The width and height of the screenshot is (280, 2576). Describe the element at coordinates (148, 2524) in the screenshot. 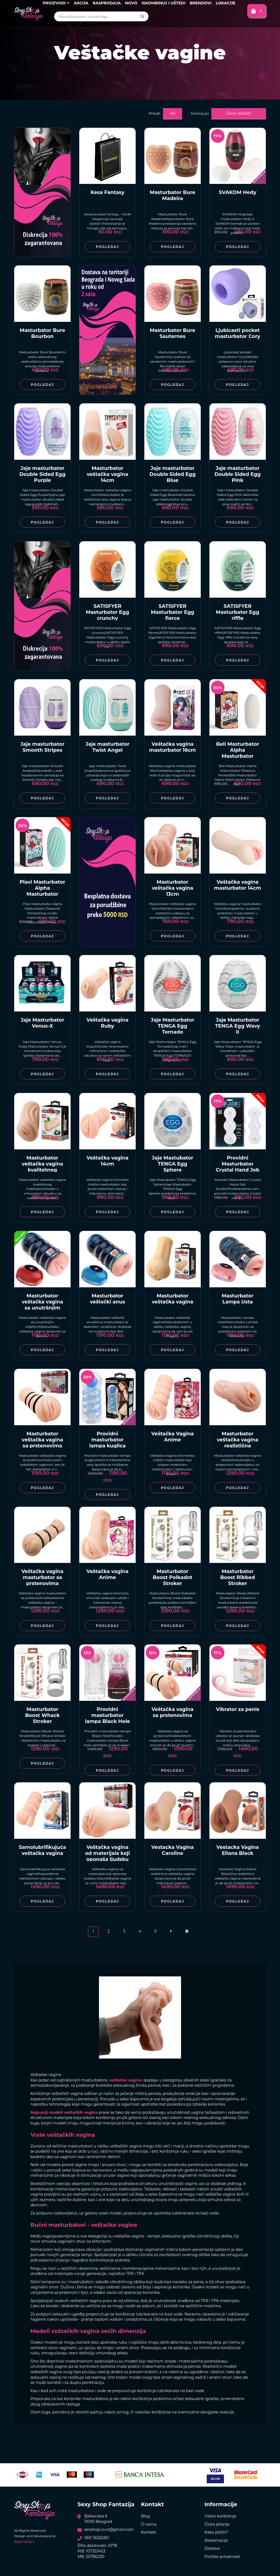

I see `O nama` at that location.